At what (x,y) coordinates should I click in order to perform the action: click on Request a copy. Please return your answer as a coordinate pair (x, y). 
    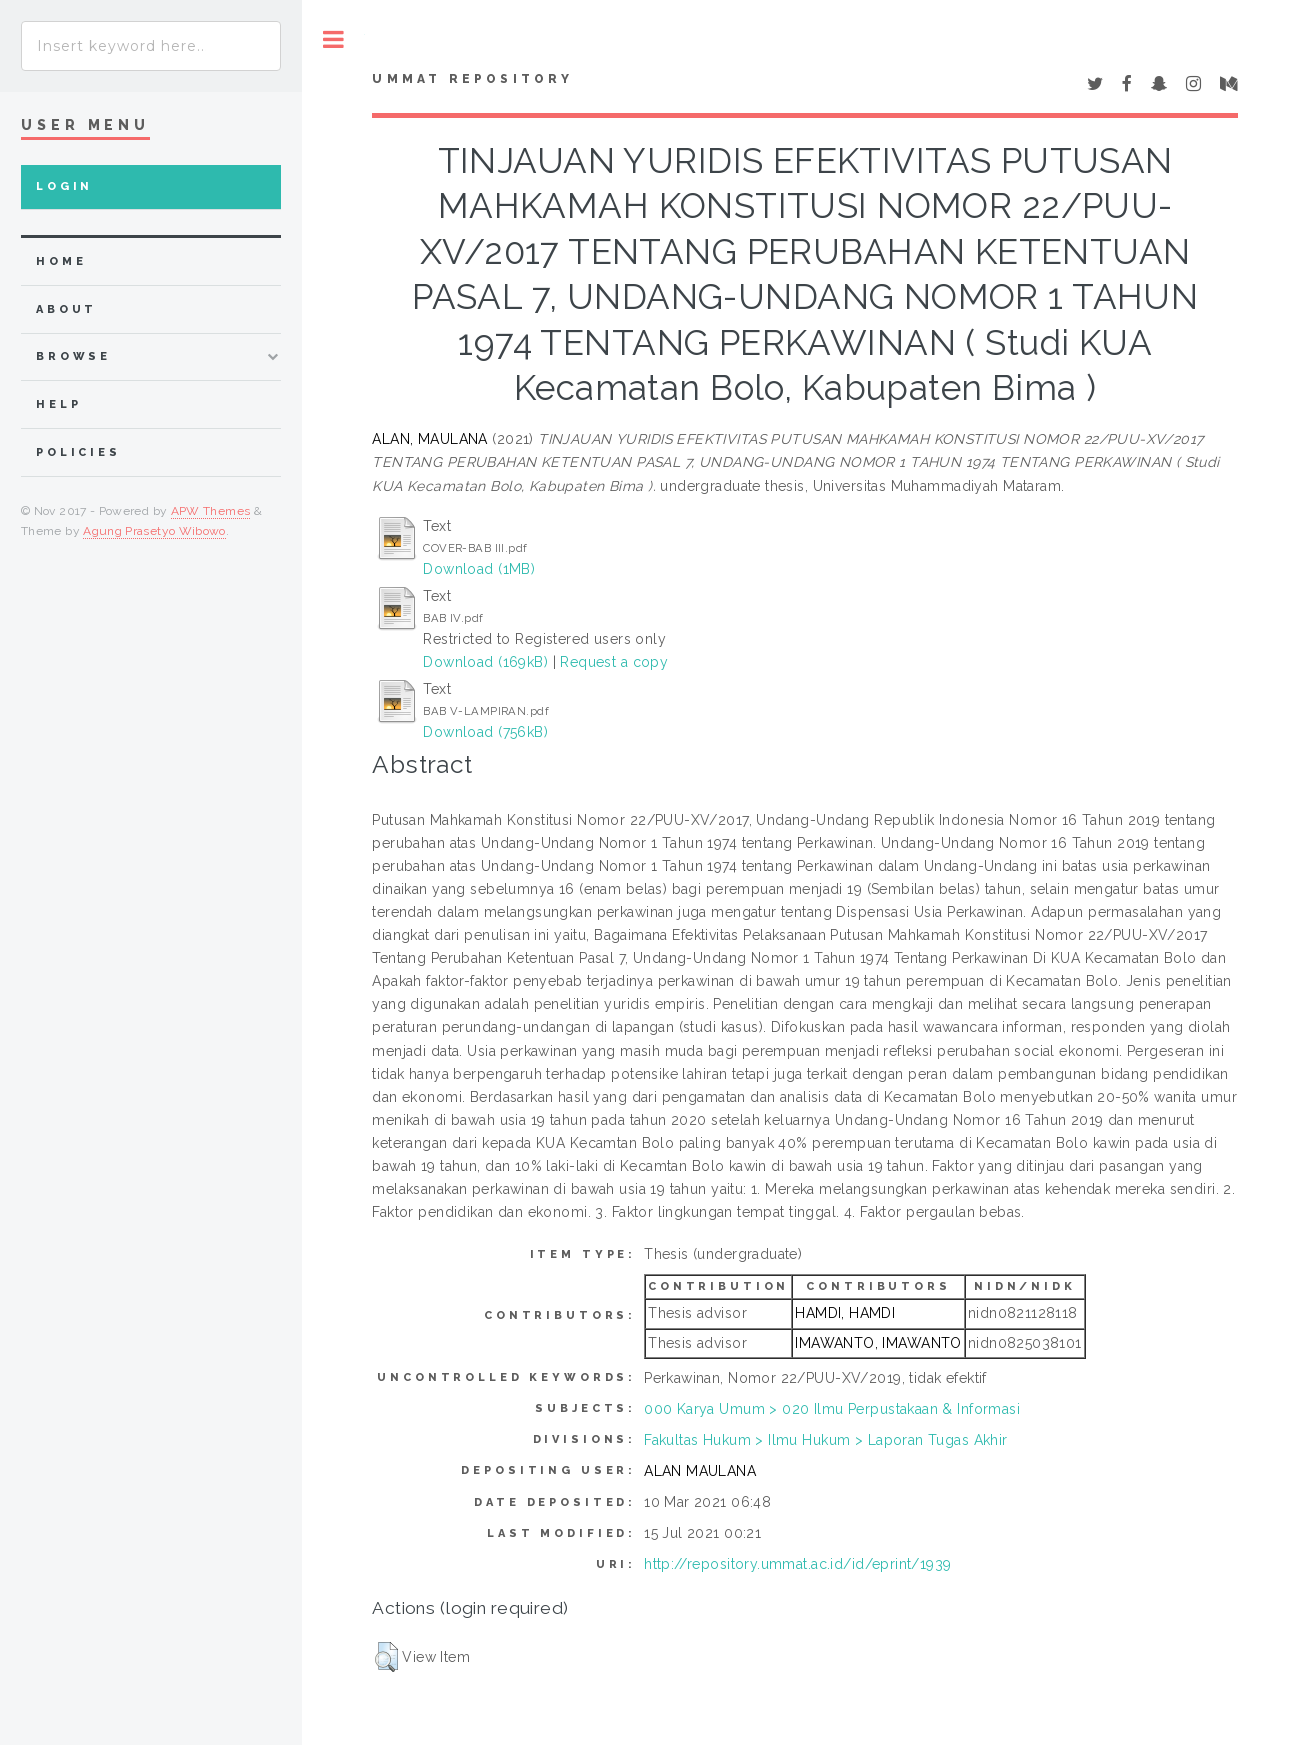
    Looking at the image, I should click on (614, 662).